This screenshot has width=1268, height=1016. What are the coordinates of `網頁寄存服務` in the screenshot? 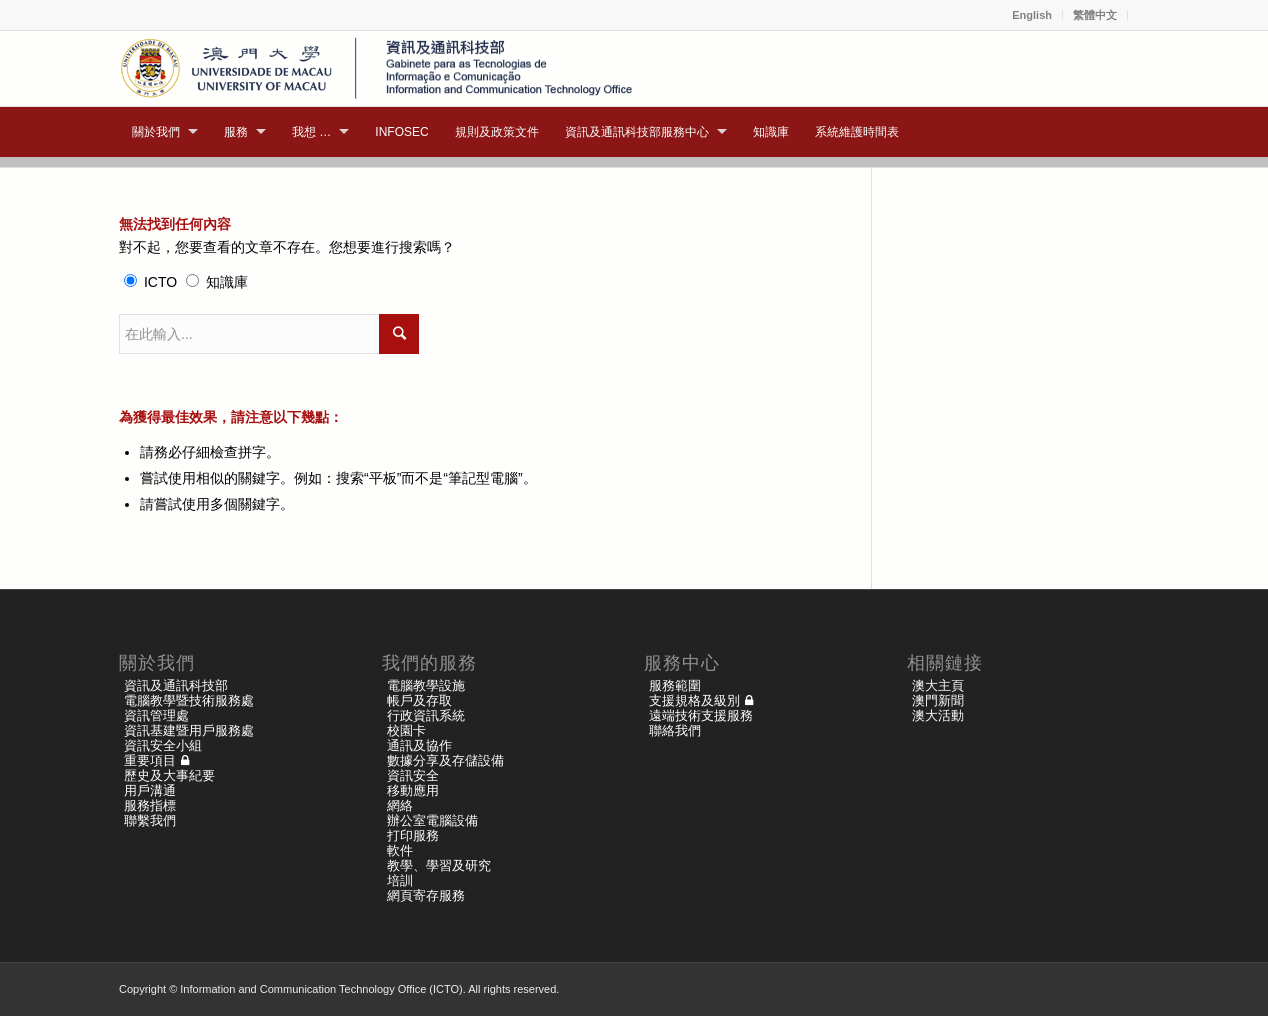 It's located at (426, 895).